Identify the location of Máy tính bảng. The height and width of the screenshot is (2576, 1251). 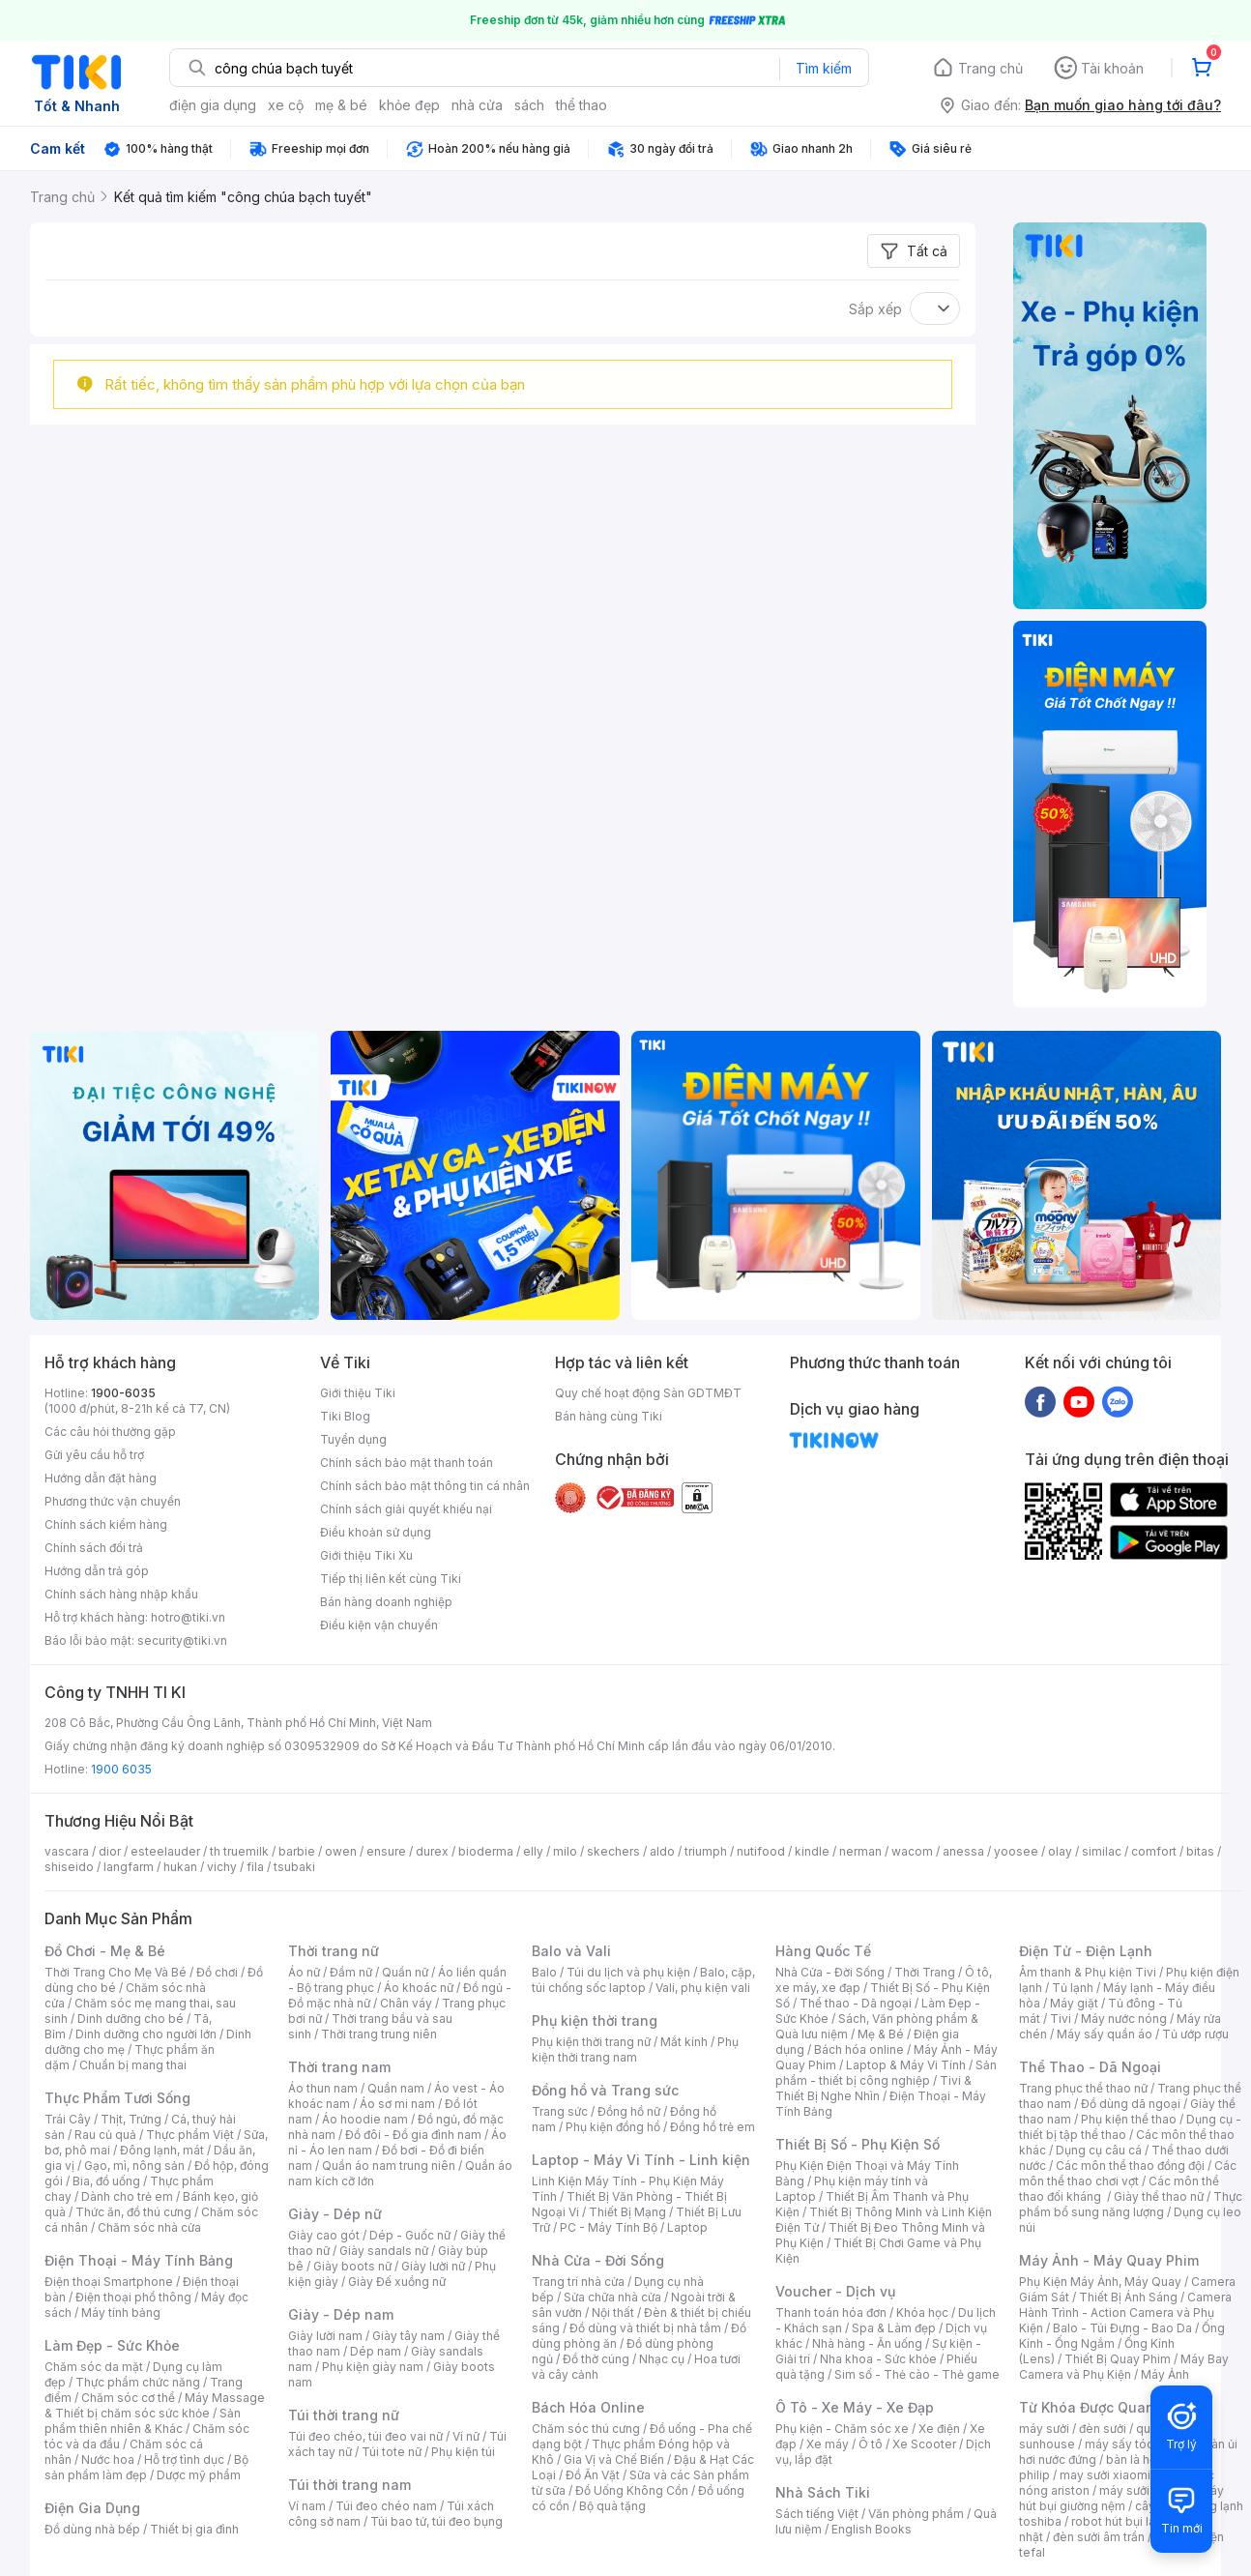
(120, 2312).